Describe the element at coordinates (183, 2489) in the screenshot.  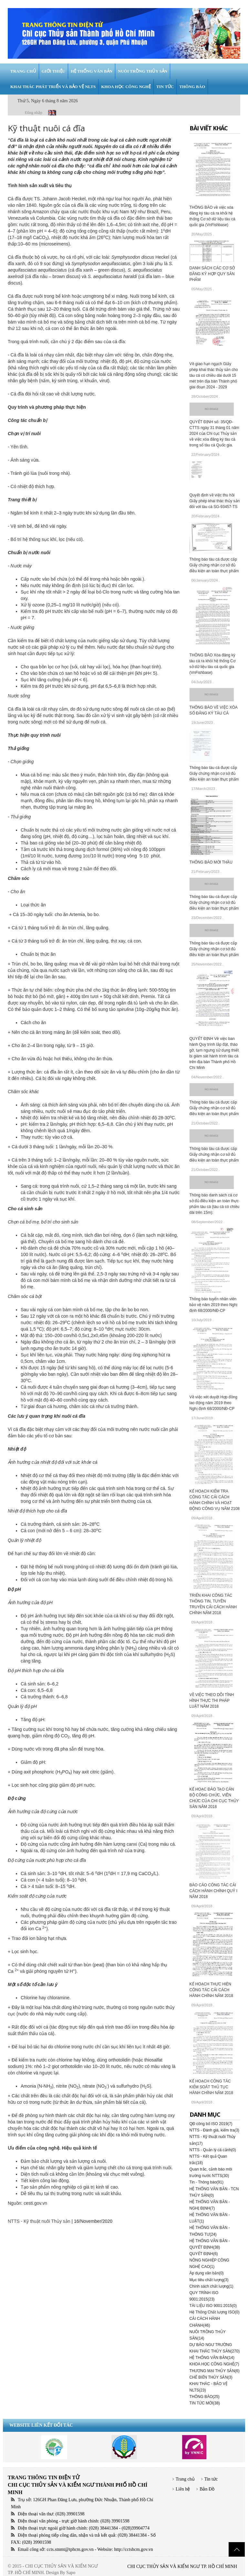
I see `Liên hệ` at that location.